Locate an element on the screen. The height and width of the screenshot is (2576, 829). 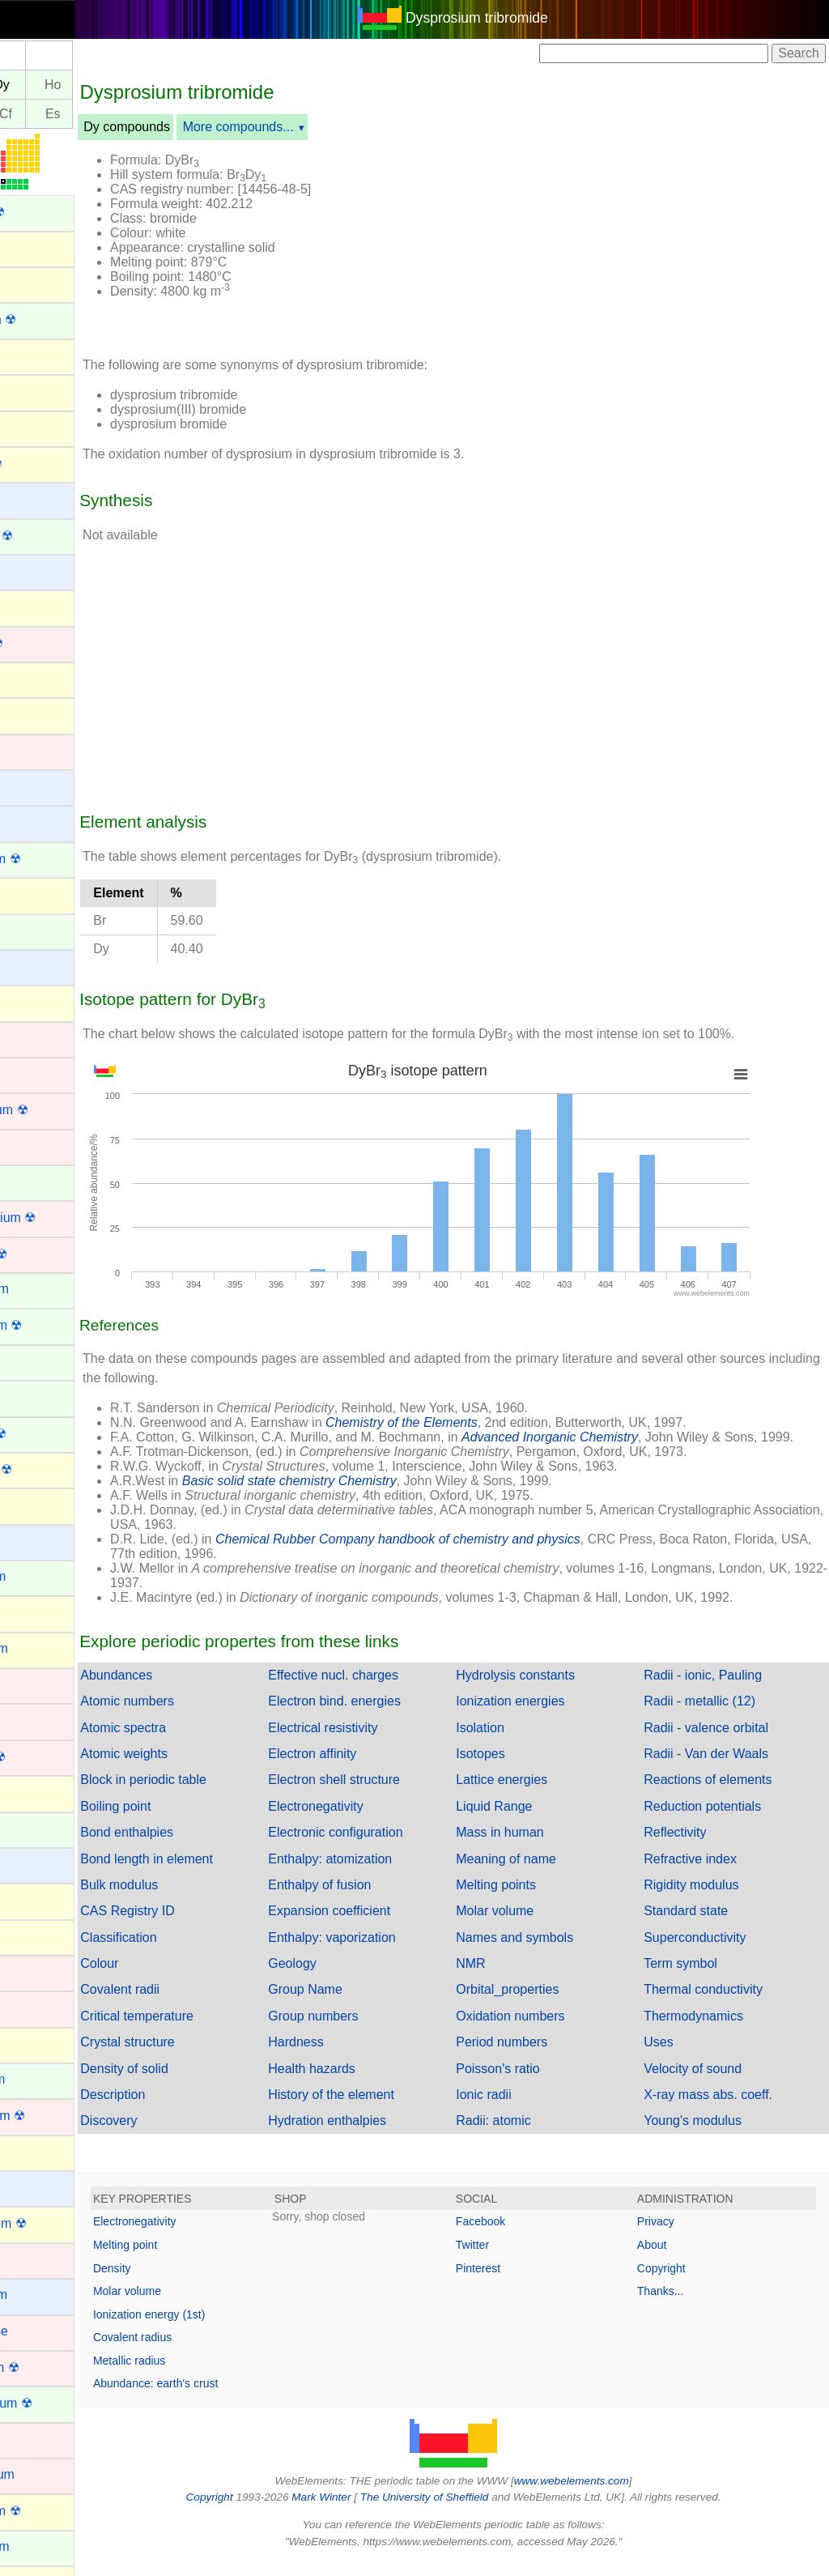
Radii - Van der Waals is located at coordinates (723, 1768).